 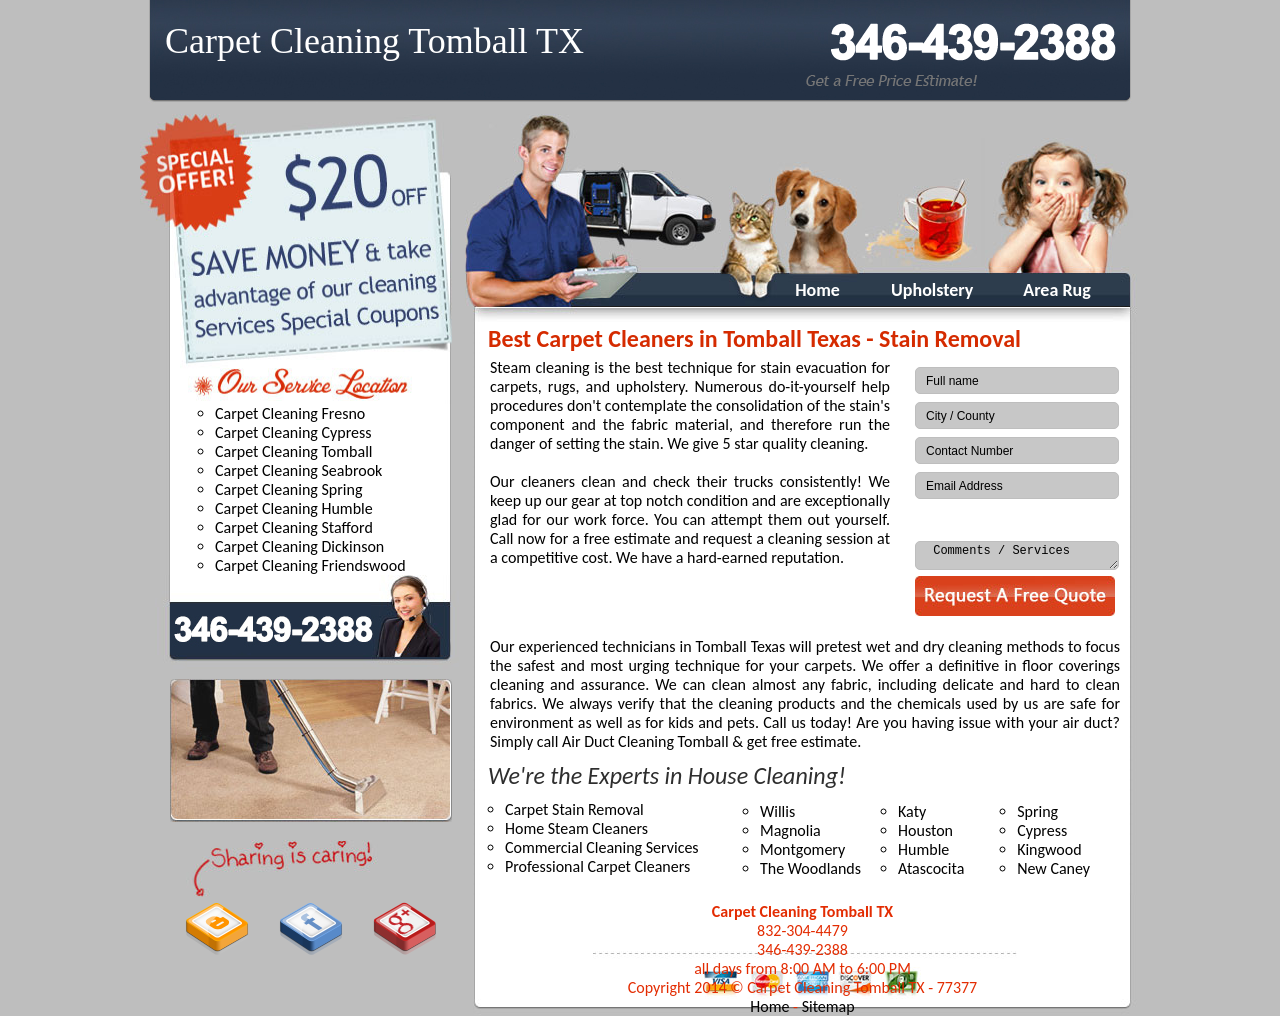 I want to click on Carpet Stain Removal, so click(x=574, y=809).